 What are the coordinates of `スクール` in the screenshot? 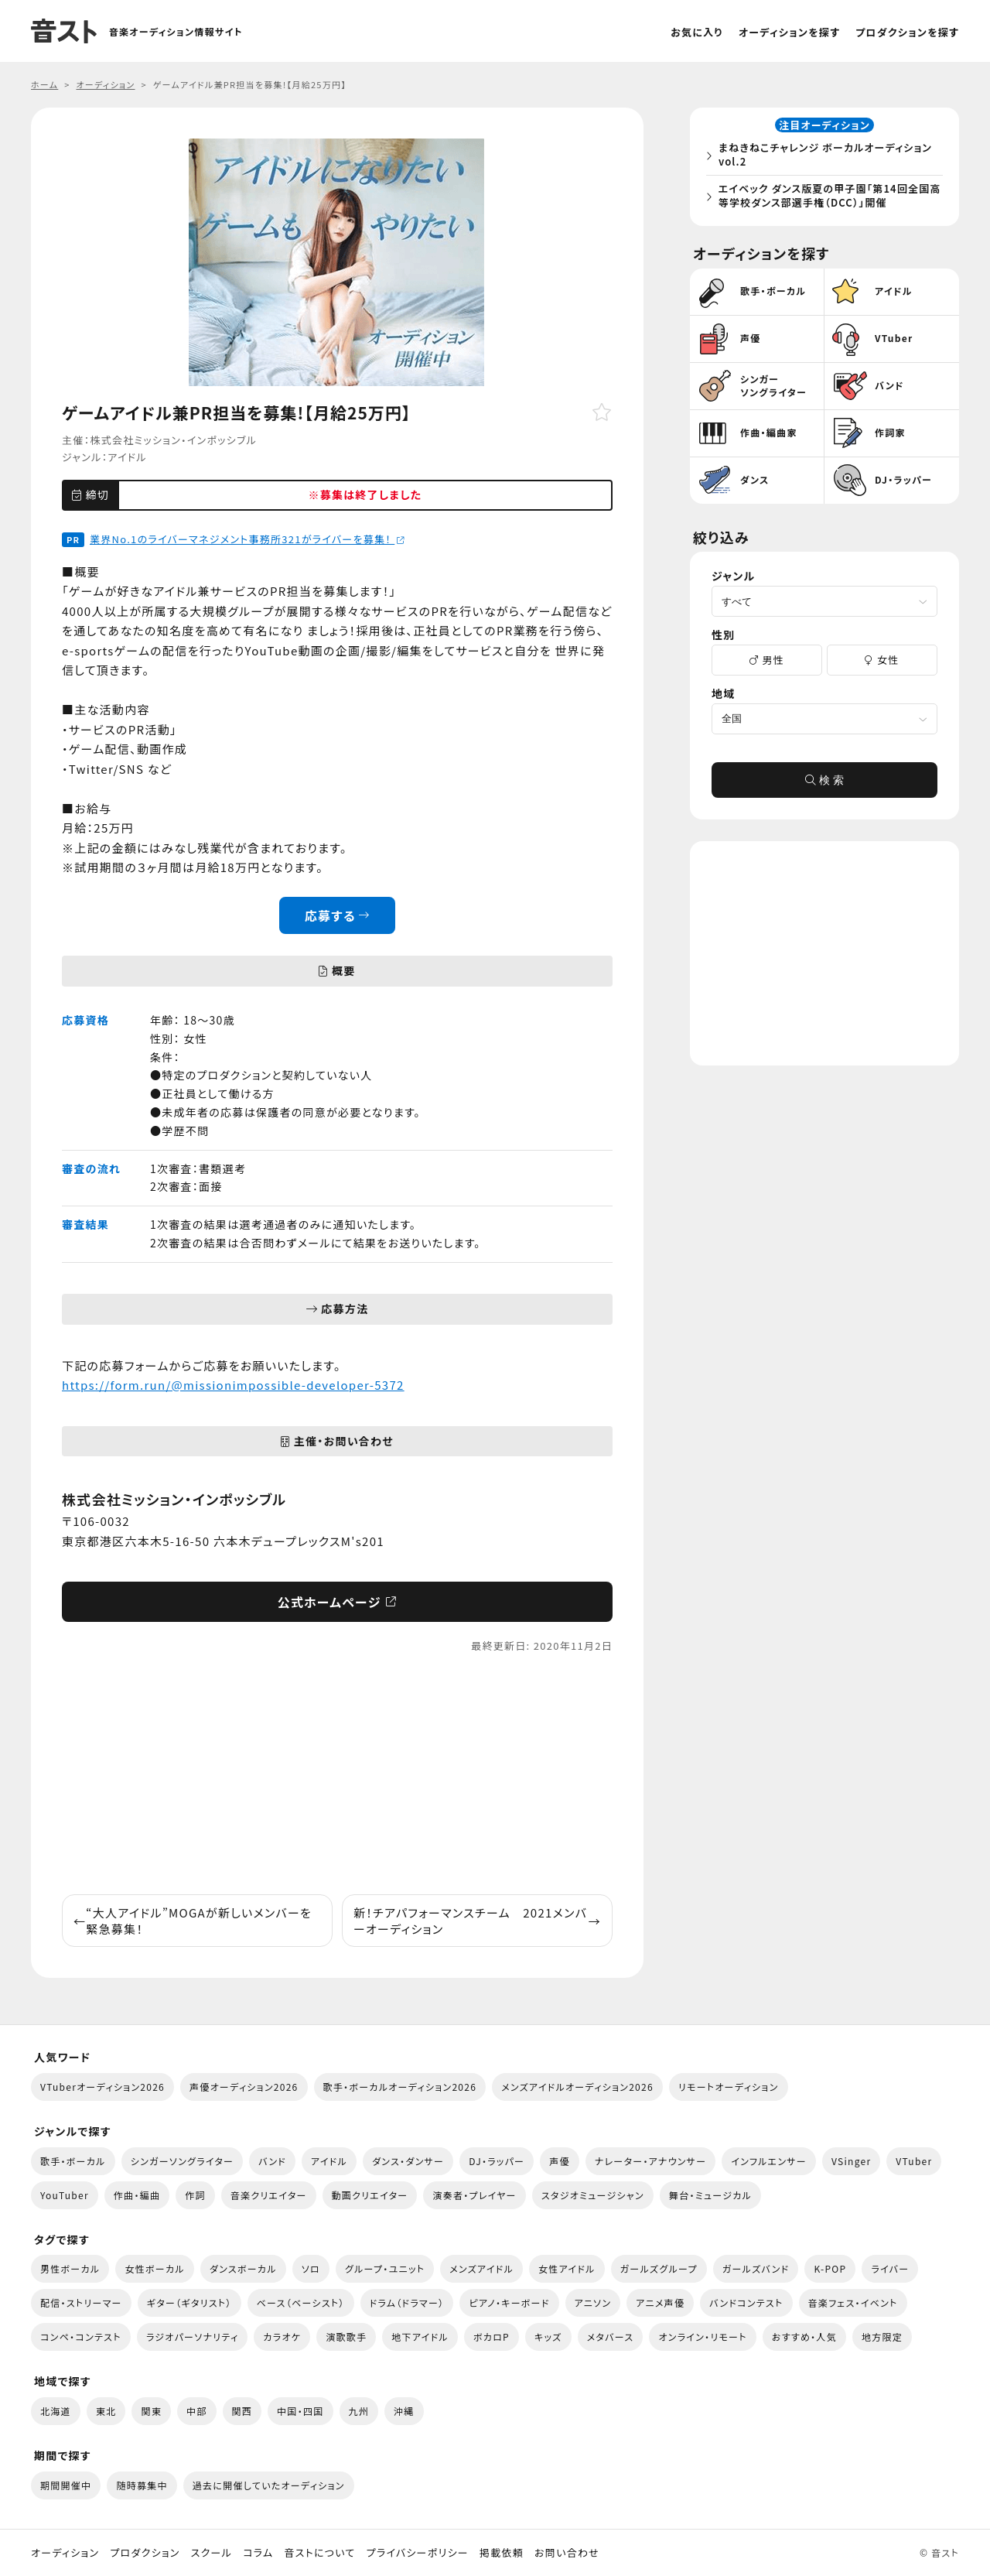 It's located at (211, 2553).